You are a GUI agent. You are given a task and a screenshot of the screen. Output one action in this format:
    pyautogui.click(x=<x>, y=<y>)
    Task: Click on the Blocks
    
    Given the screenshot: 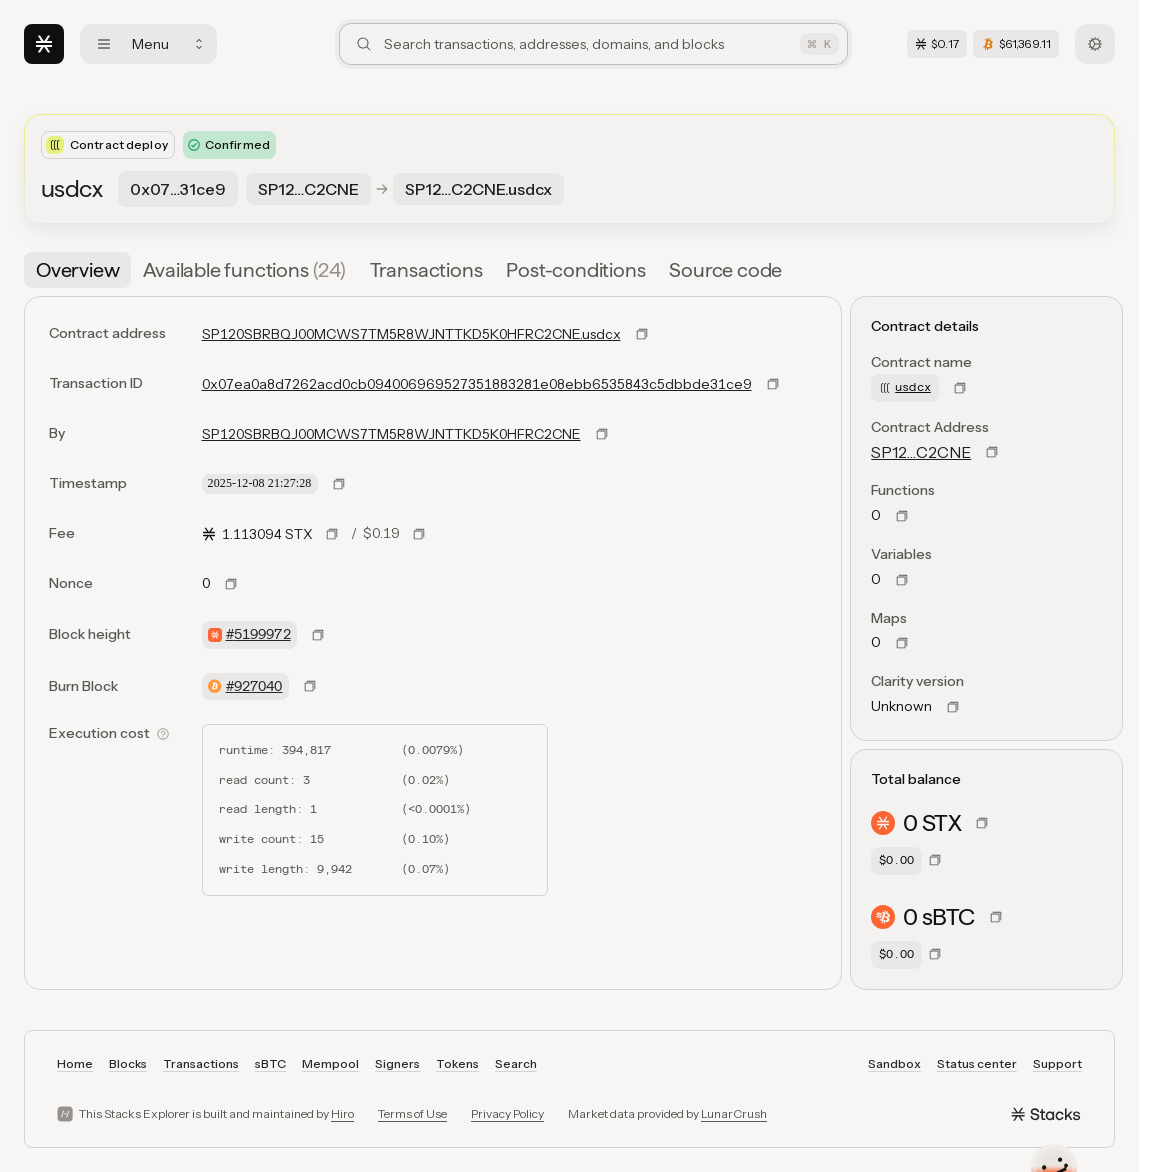 What is the action you would take?
    pyautogui.click(x=128, y=1063)
    